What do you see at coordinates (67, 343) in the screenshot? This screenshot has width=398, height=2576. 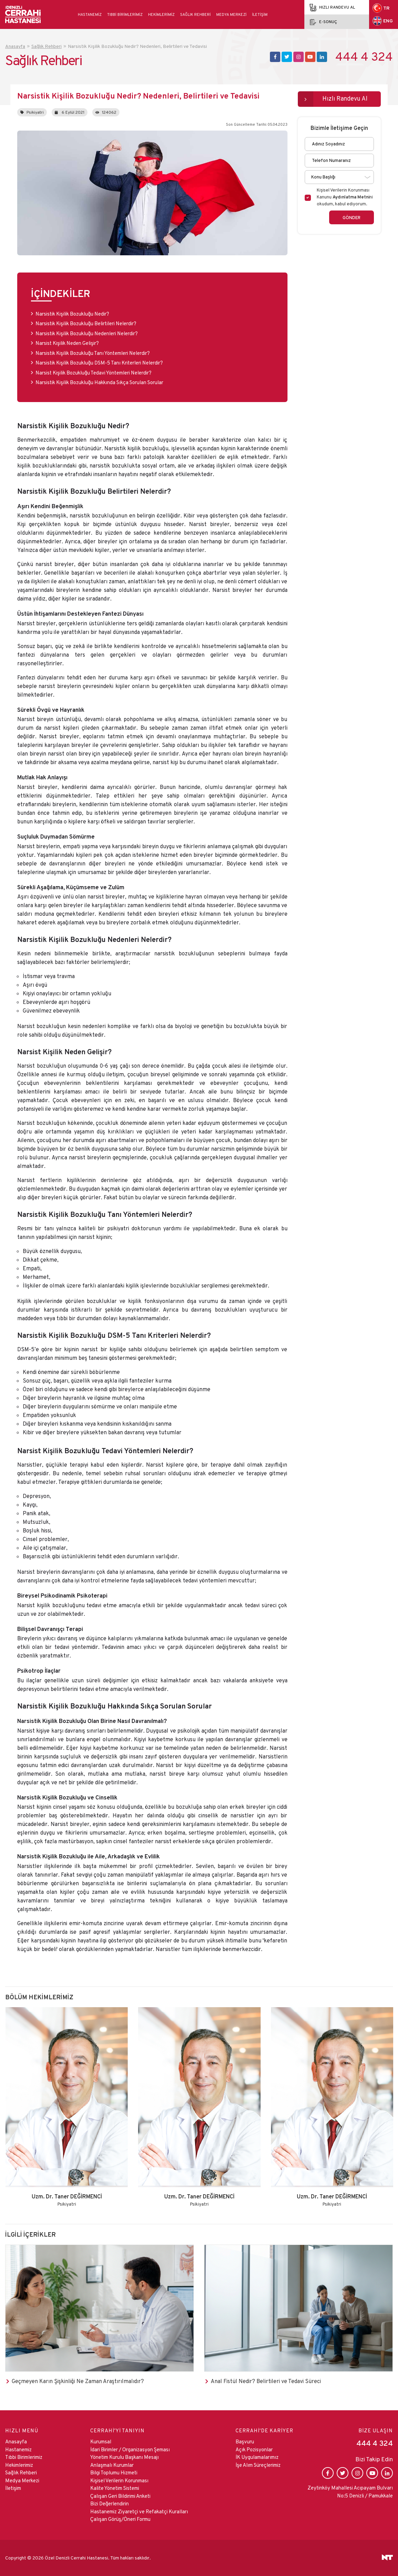 I see `Narsist Kişilik Neden Gelişir?` at bounding box center [67, 343].